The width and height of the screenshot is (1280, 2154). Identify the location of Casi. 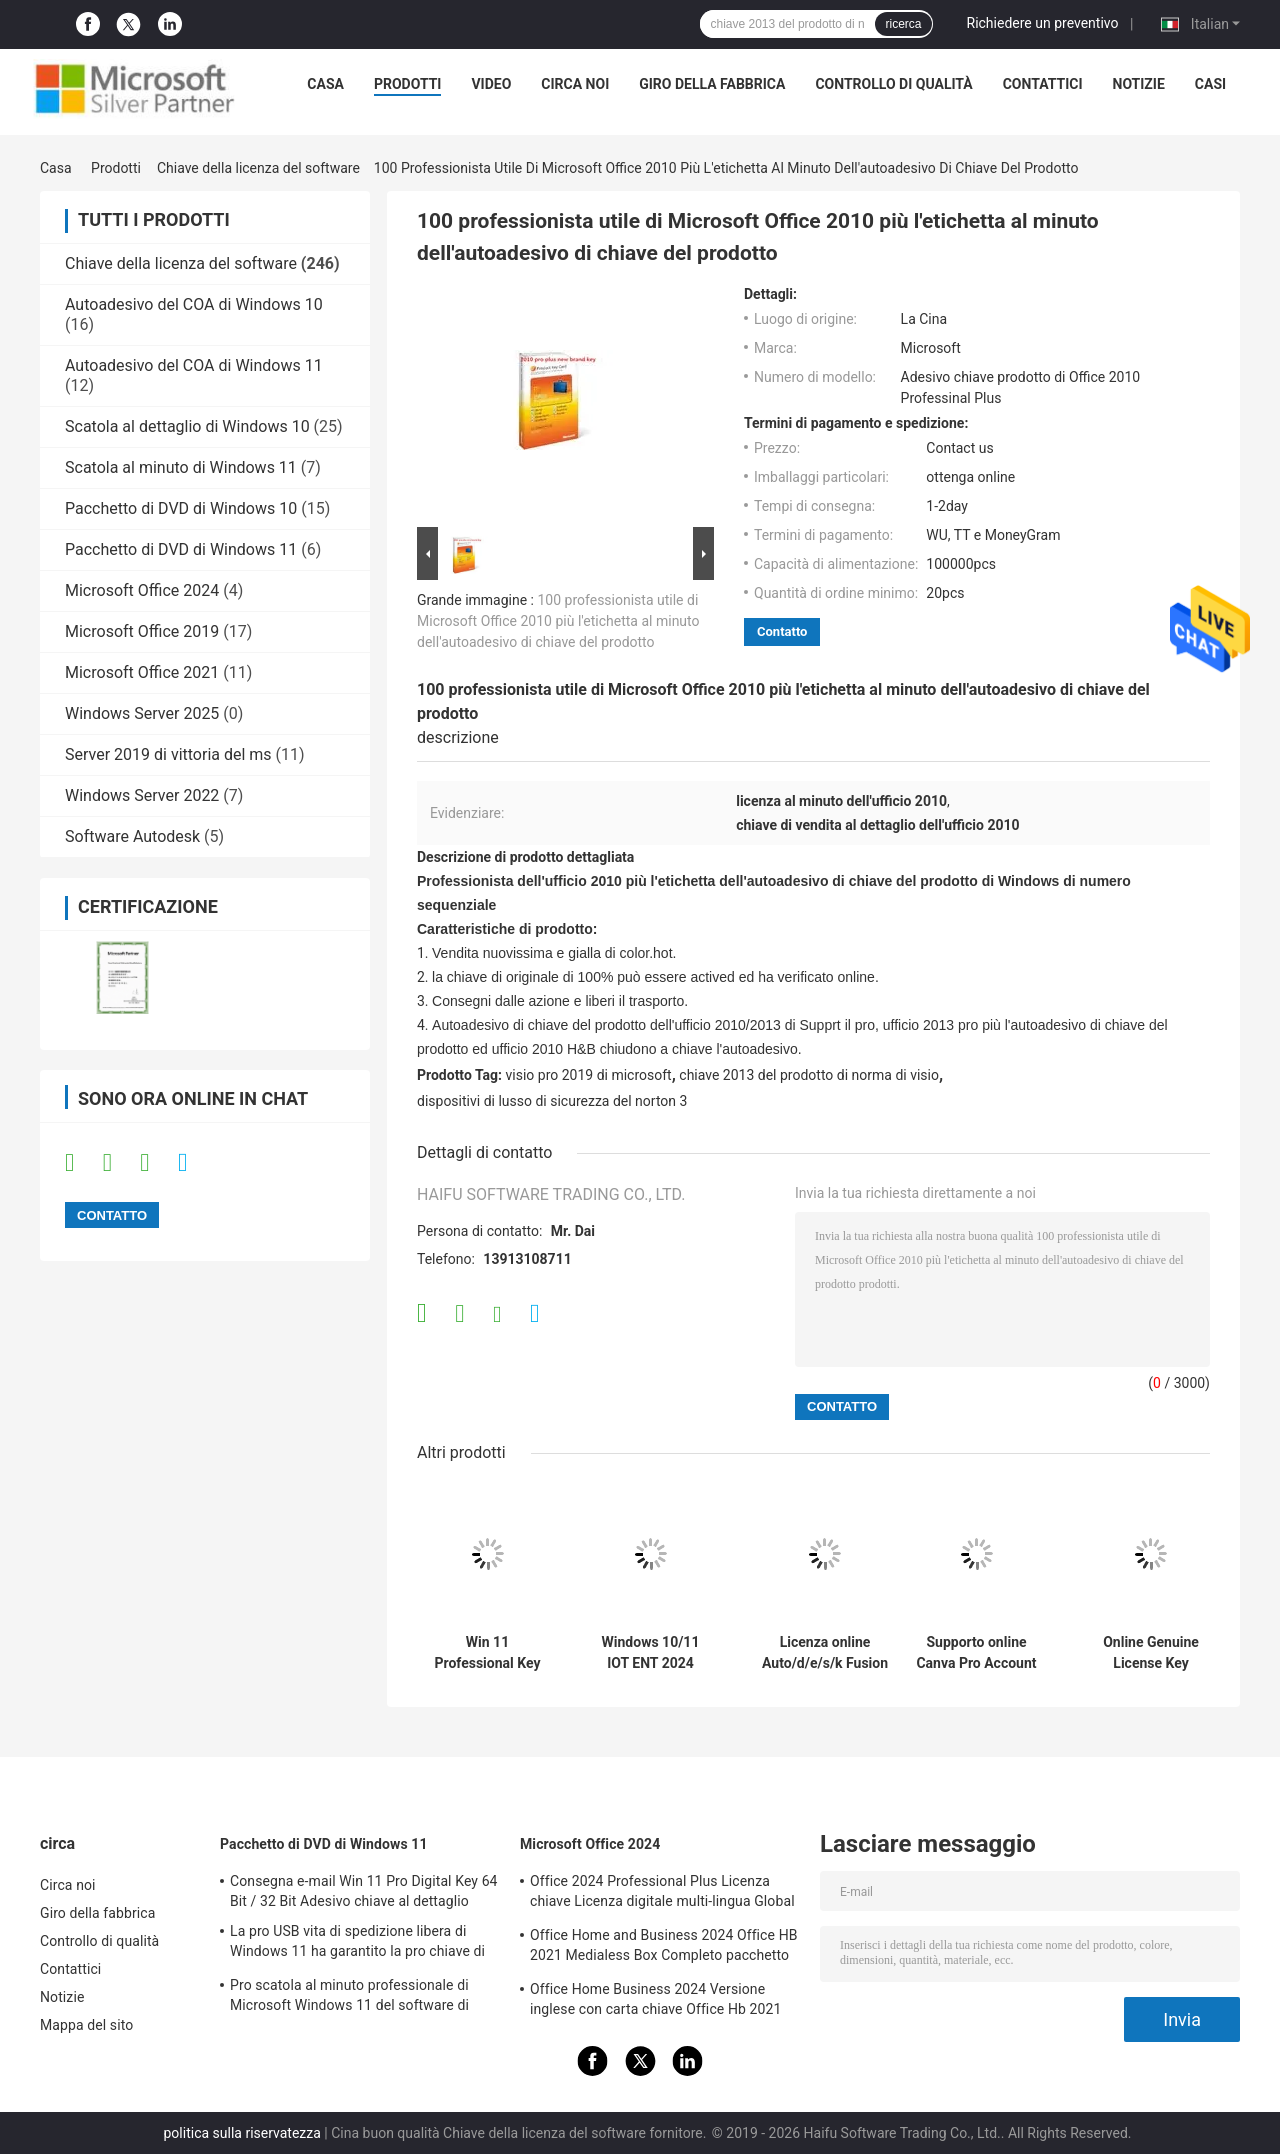
(1210, 84).